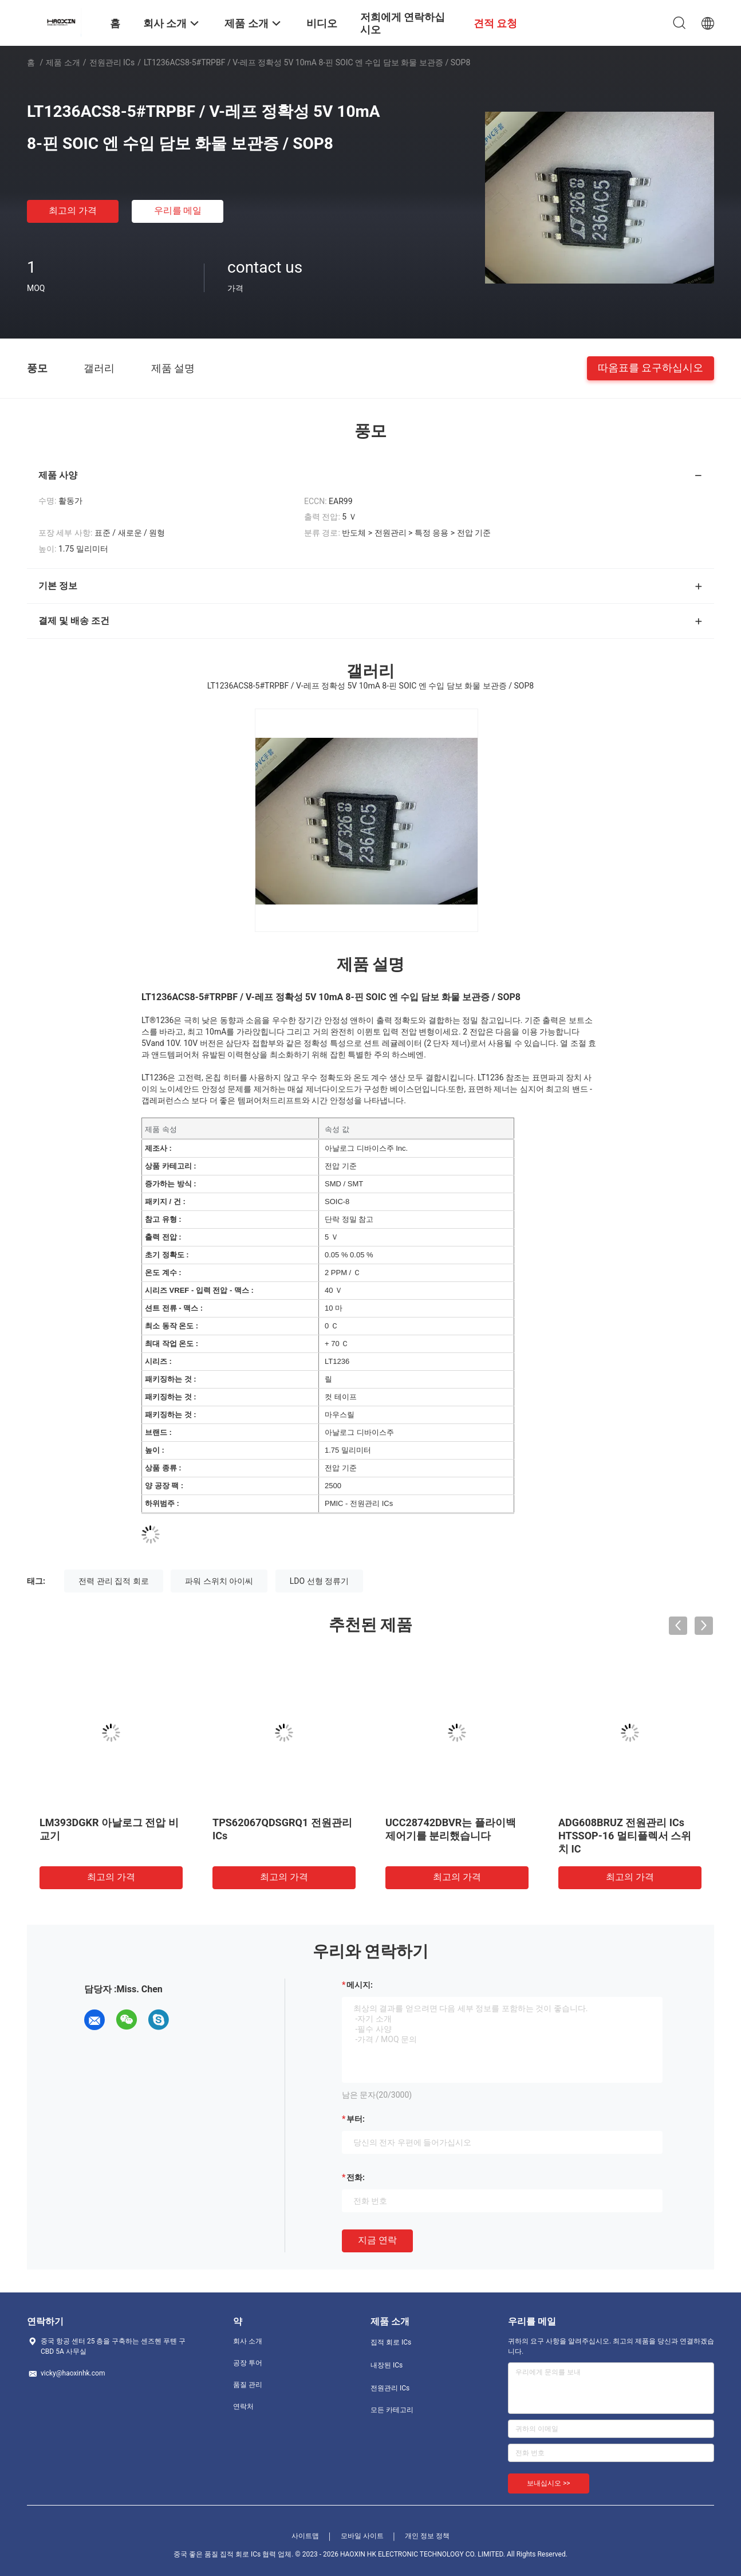  Describe the element at coordinates (73, 210) in the screenshot. I see `최고의 가격` at that location.